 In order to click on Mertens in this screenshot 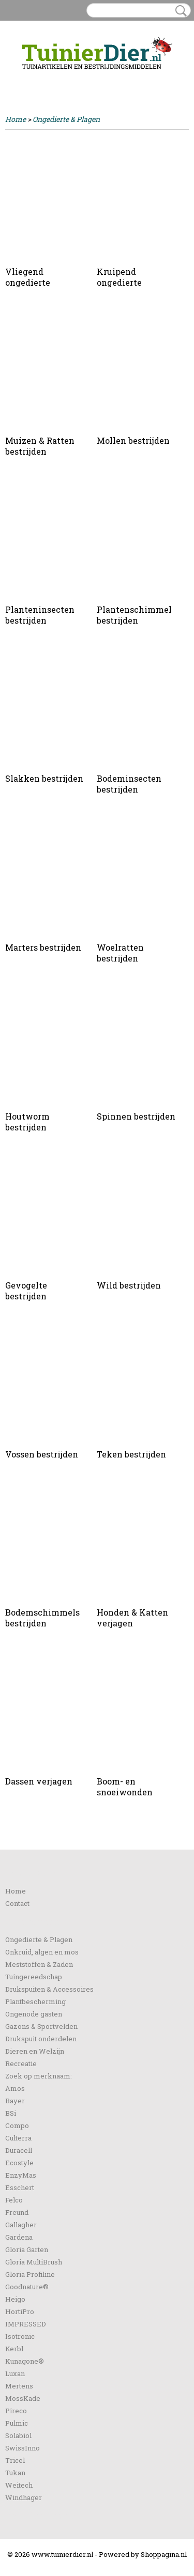, I will do `click(19, 2386)`.